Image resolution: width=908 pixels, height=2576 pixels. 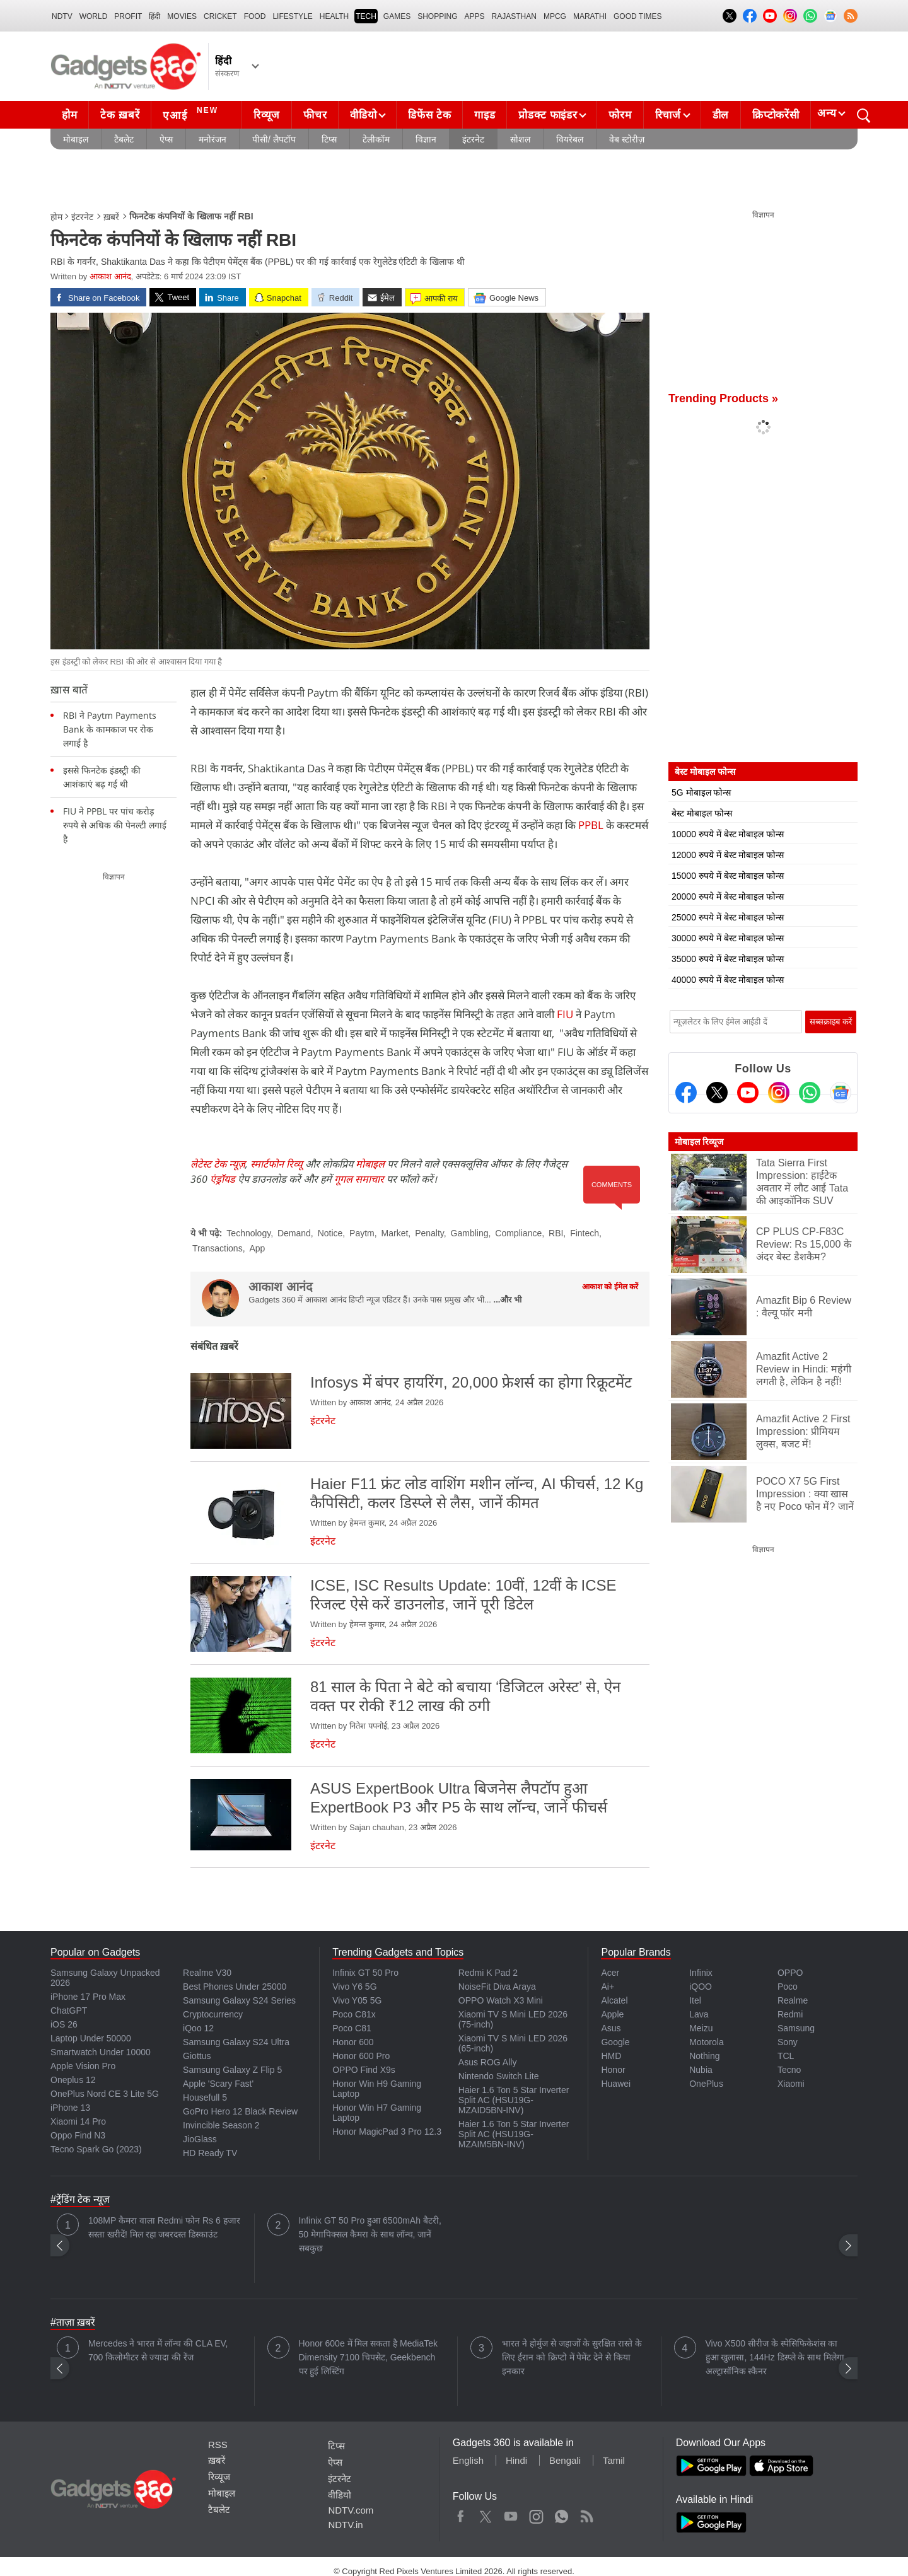 I want to click on Realme, so click(x=792, y=2000).